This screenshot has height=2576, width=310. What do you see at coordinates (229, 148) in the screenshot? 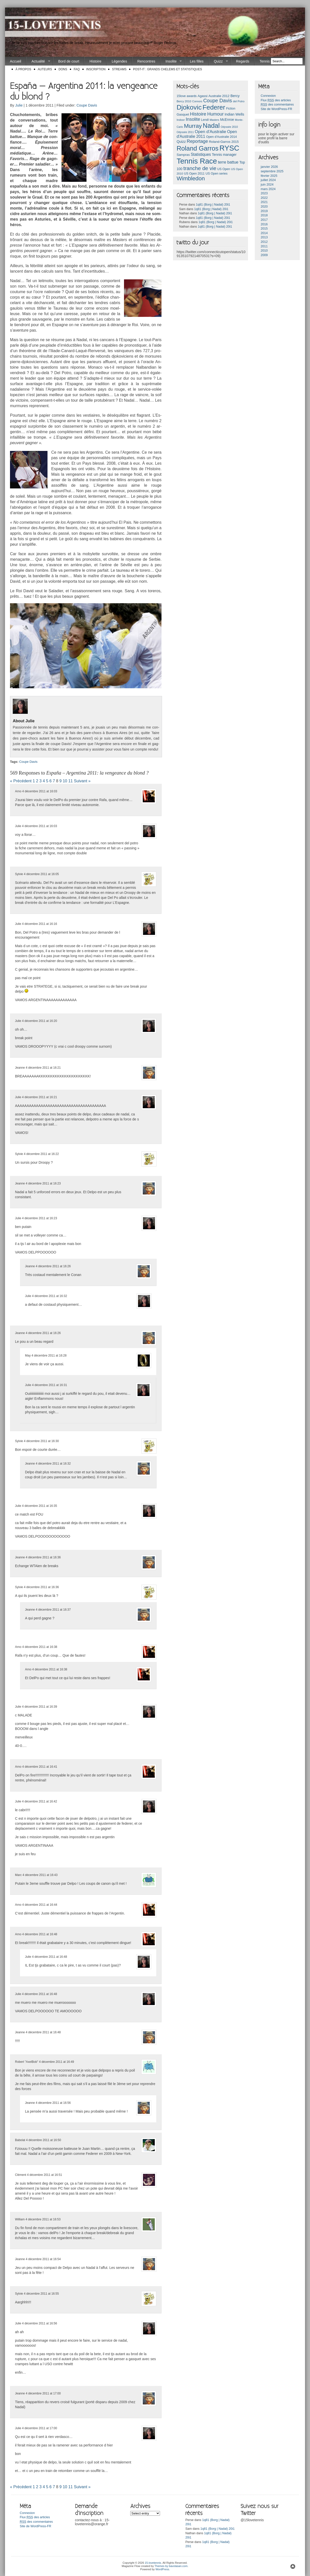
I see `RYSC` at bounding box center [229, 148].